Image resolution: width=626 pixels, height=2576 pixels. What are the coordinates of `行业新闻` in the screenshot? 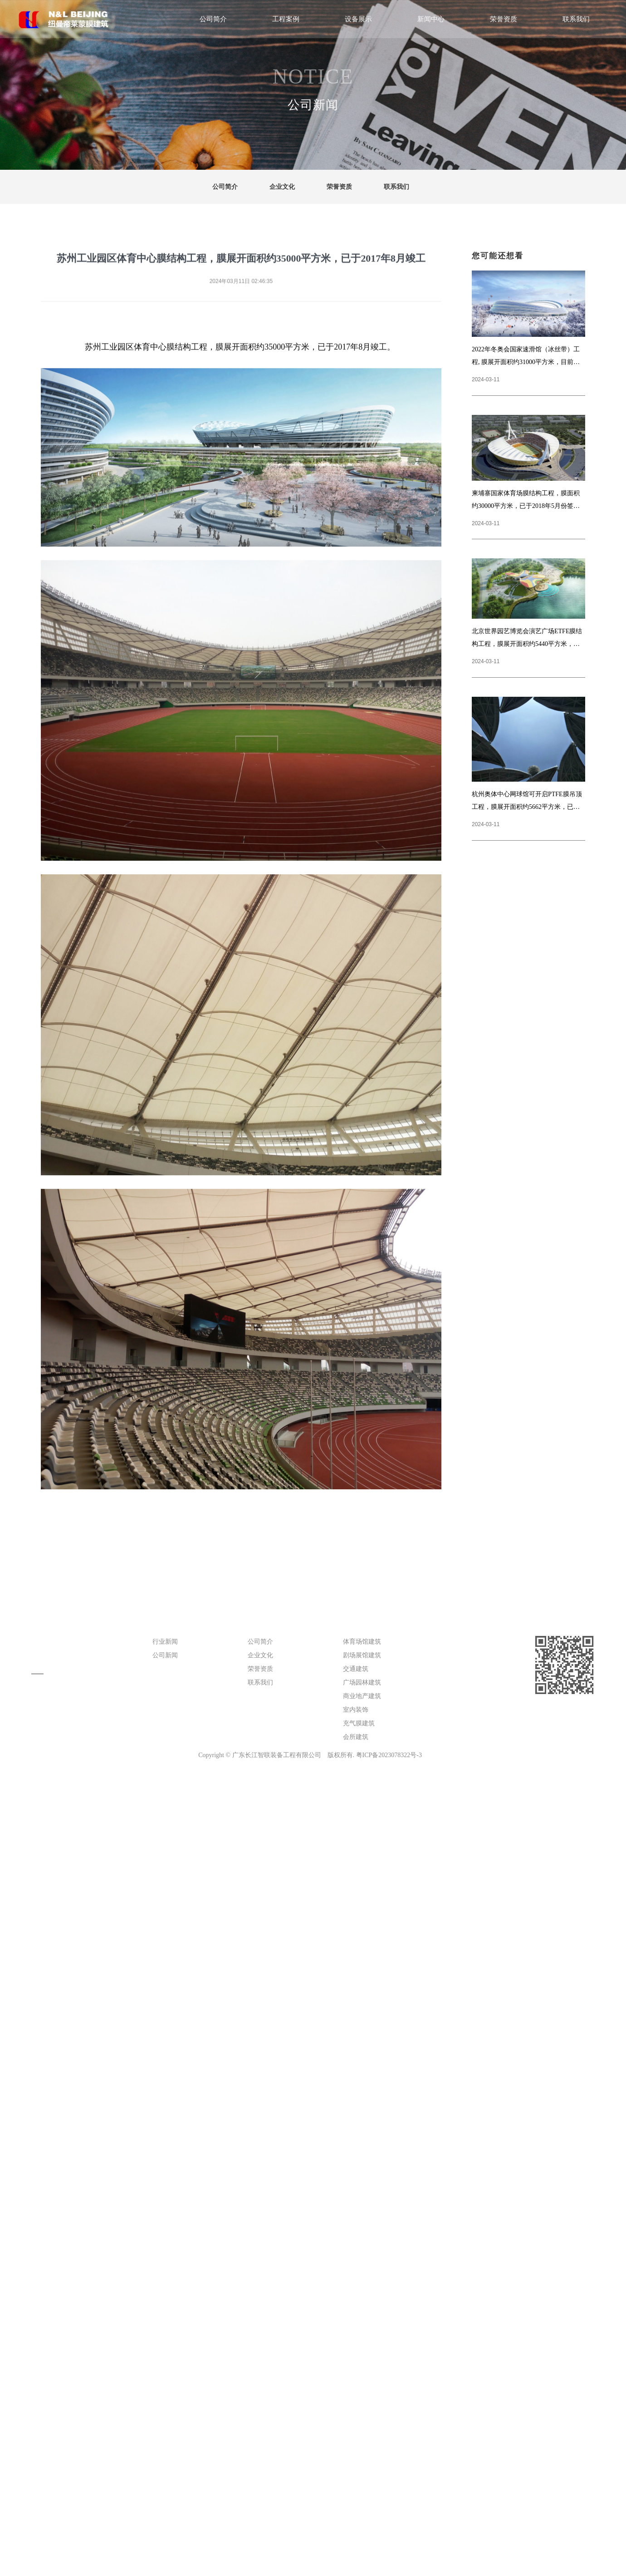 It's located at (165, 1641).